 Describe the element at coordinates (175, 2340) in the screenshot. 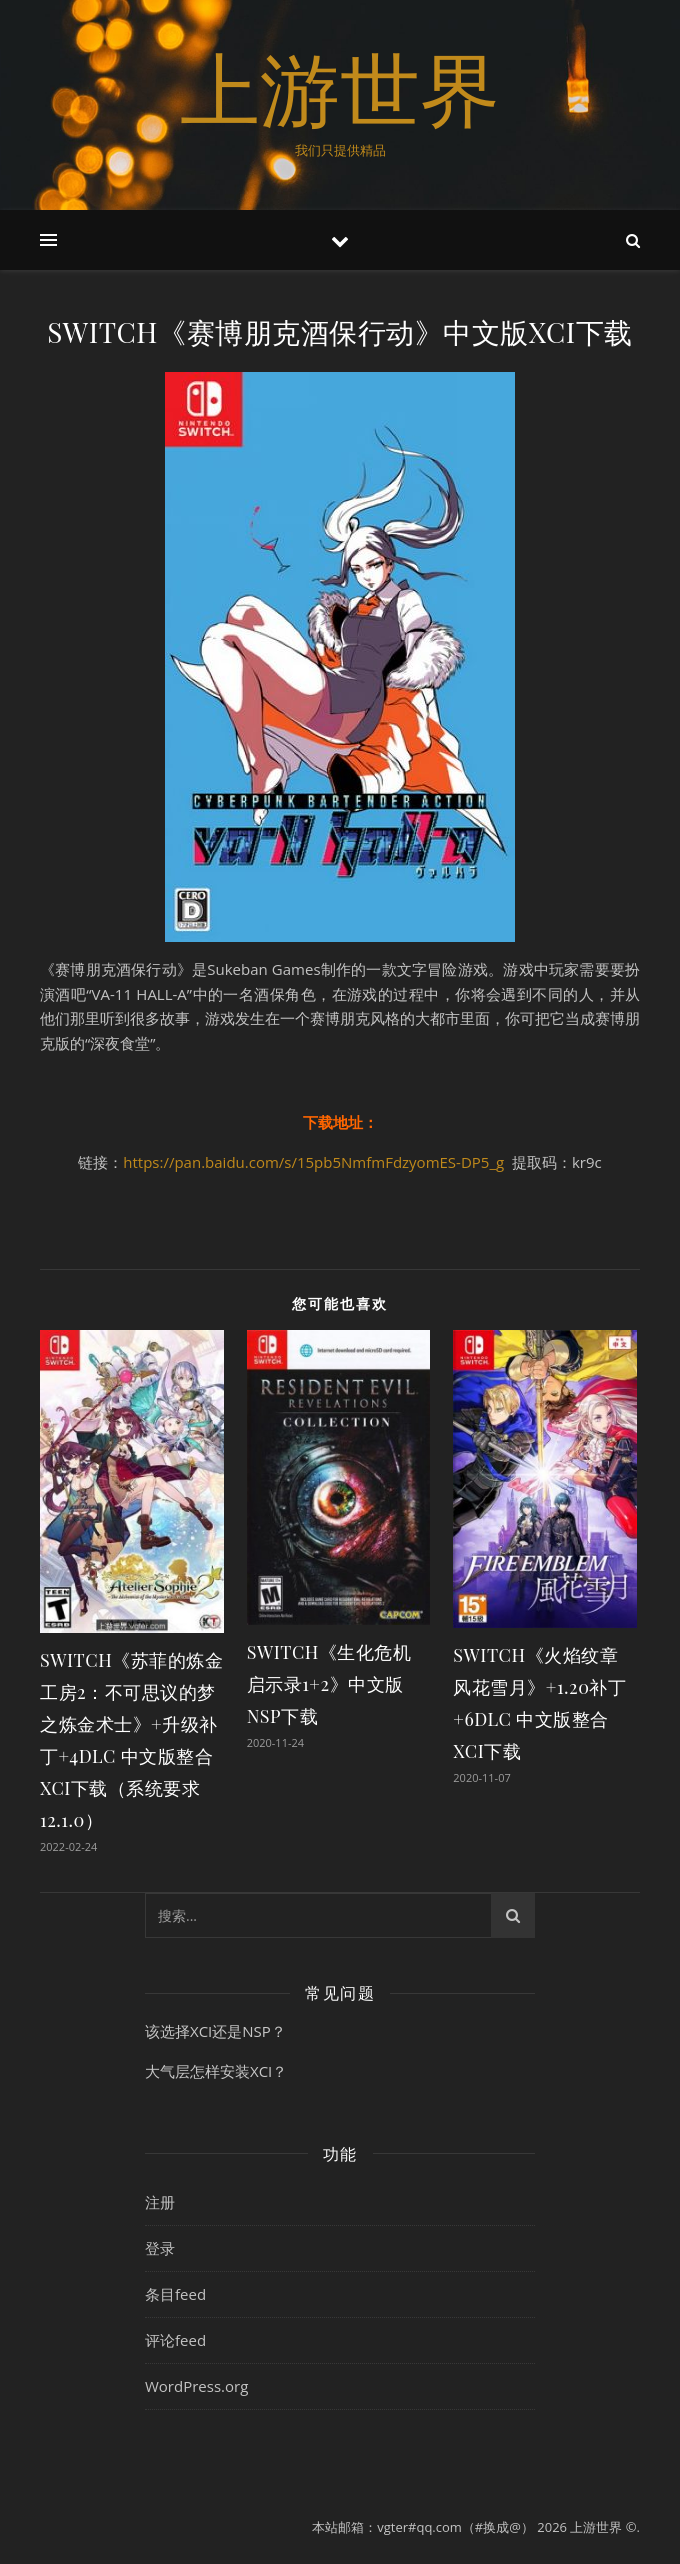

I see `评论feed` at that location.